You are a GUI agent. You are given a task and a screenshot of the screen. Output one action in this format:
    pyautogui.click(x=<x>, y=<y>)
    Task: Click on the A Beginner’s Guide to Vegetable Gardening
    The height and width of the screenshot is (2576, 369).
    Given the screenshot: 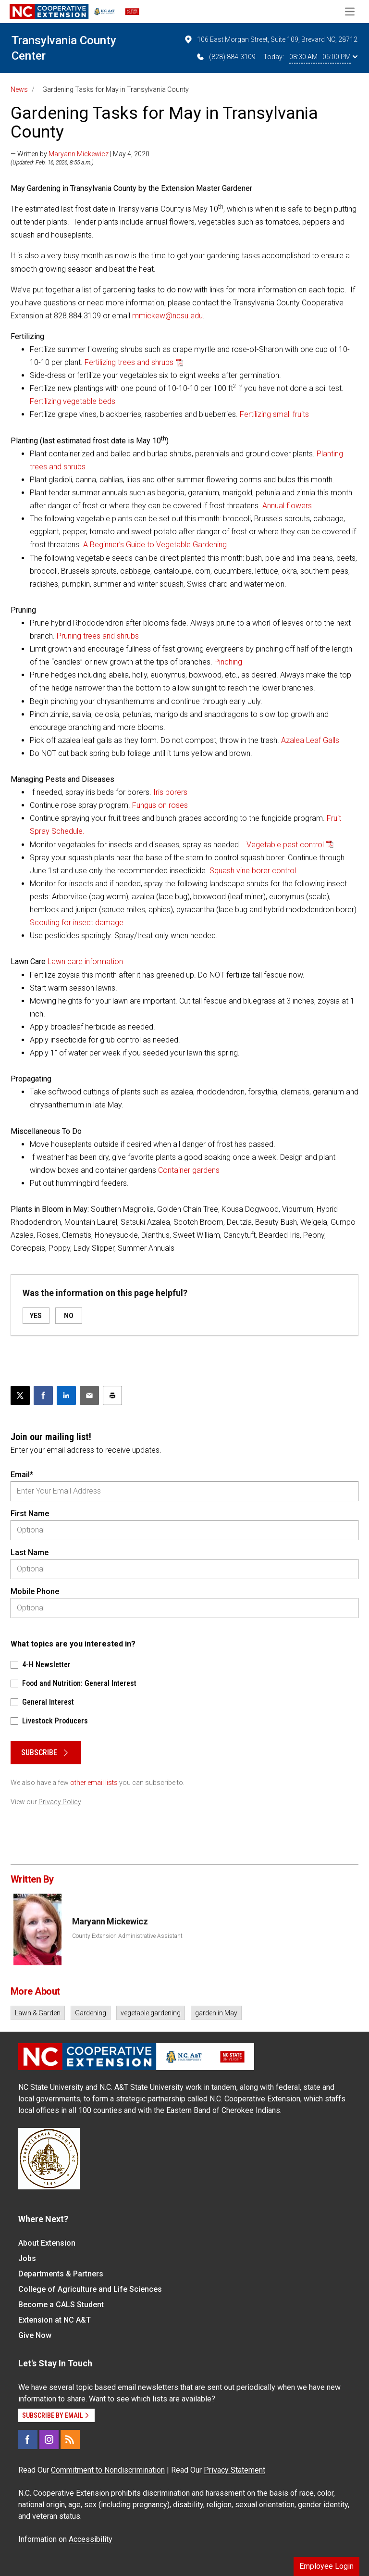 What is the action you would take?
    pyautogui.click(x=155, y=544)
    